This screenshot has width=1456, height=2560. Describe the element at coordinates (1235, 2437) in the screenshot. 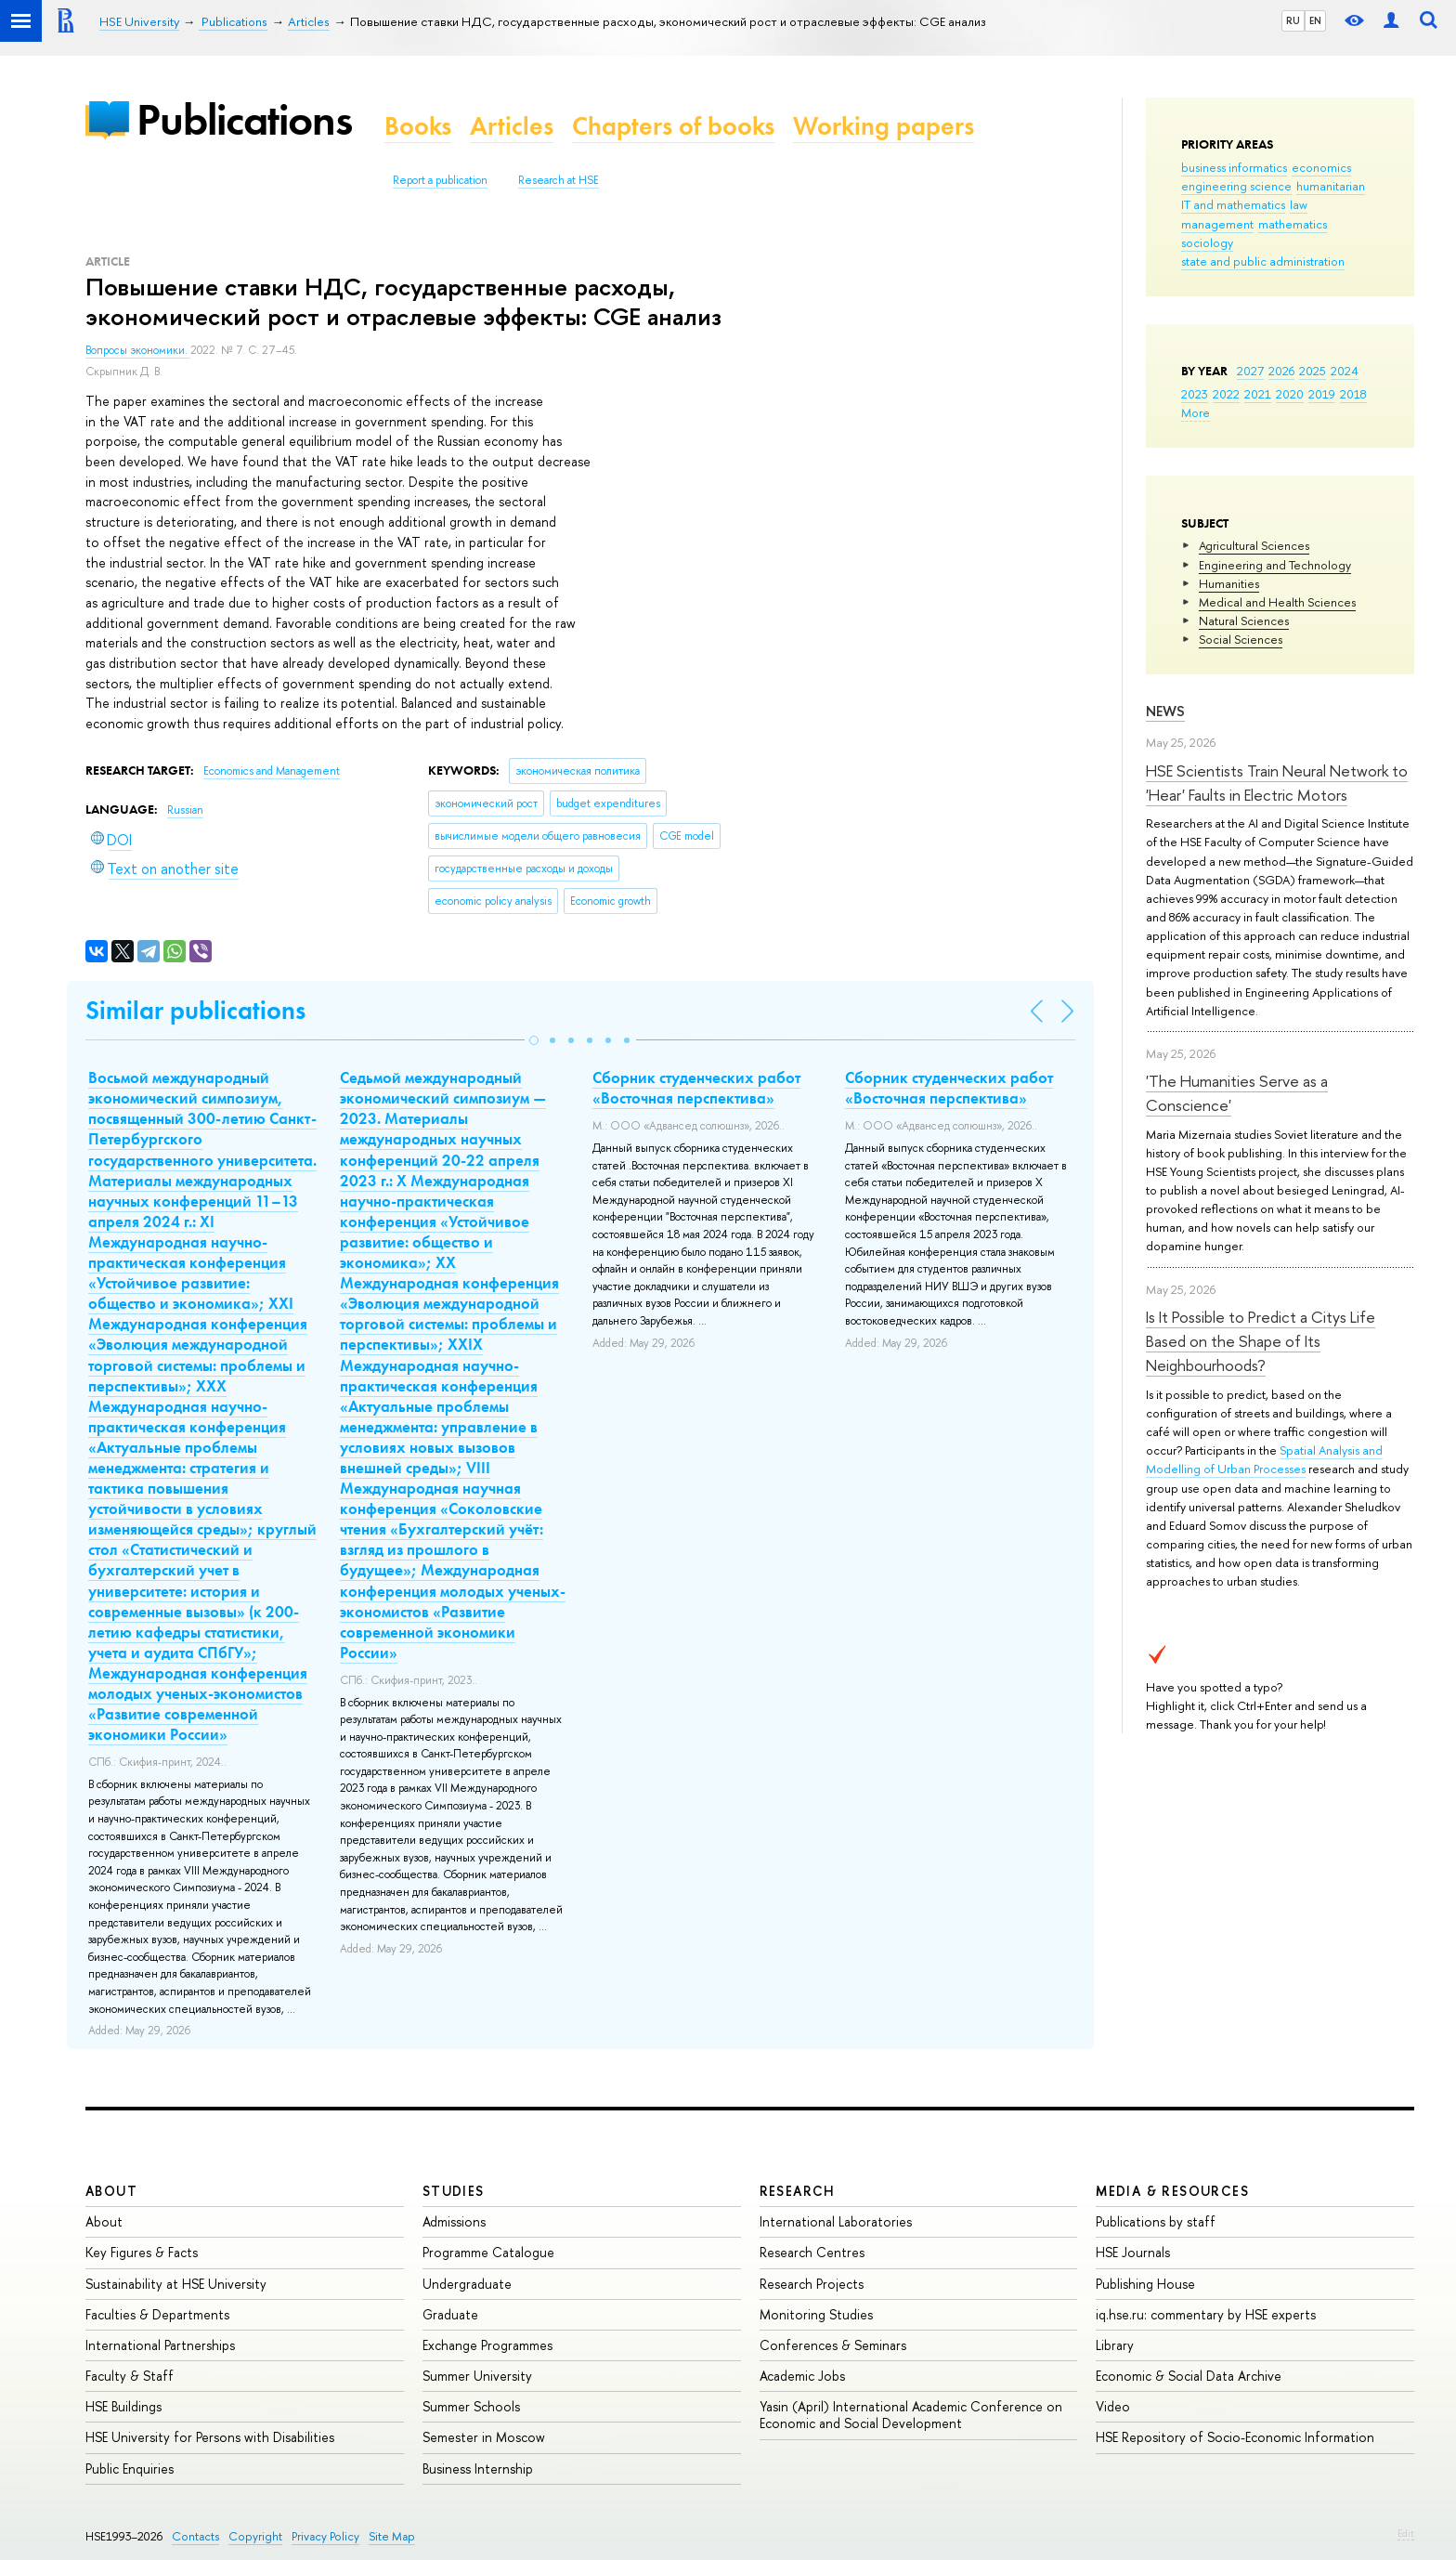

I see `HSE Repository of Socio-Economic Information` at that location.